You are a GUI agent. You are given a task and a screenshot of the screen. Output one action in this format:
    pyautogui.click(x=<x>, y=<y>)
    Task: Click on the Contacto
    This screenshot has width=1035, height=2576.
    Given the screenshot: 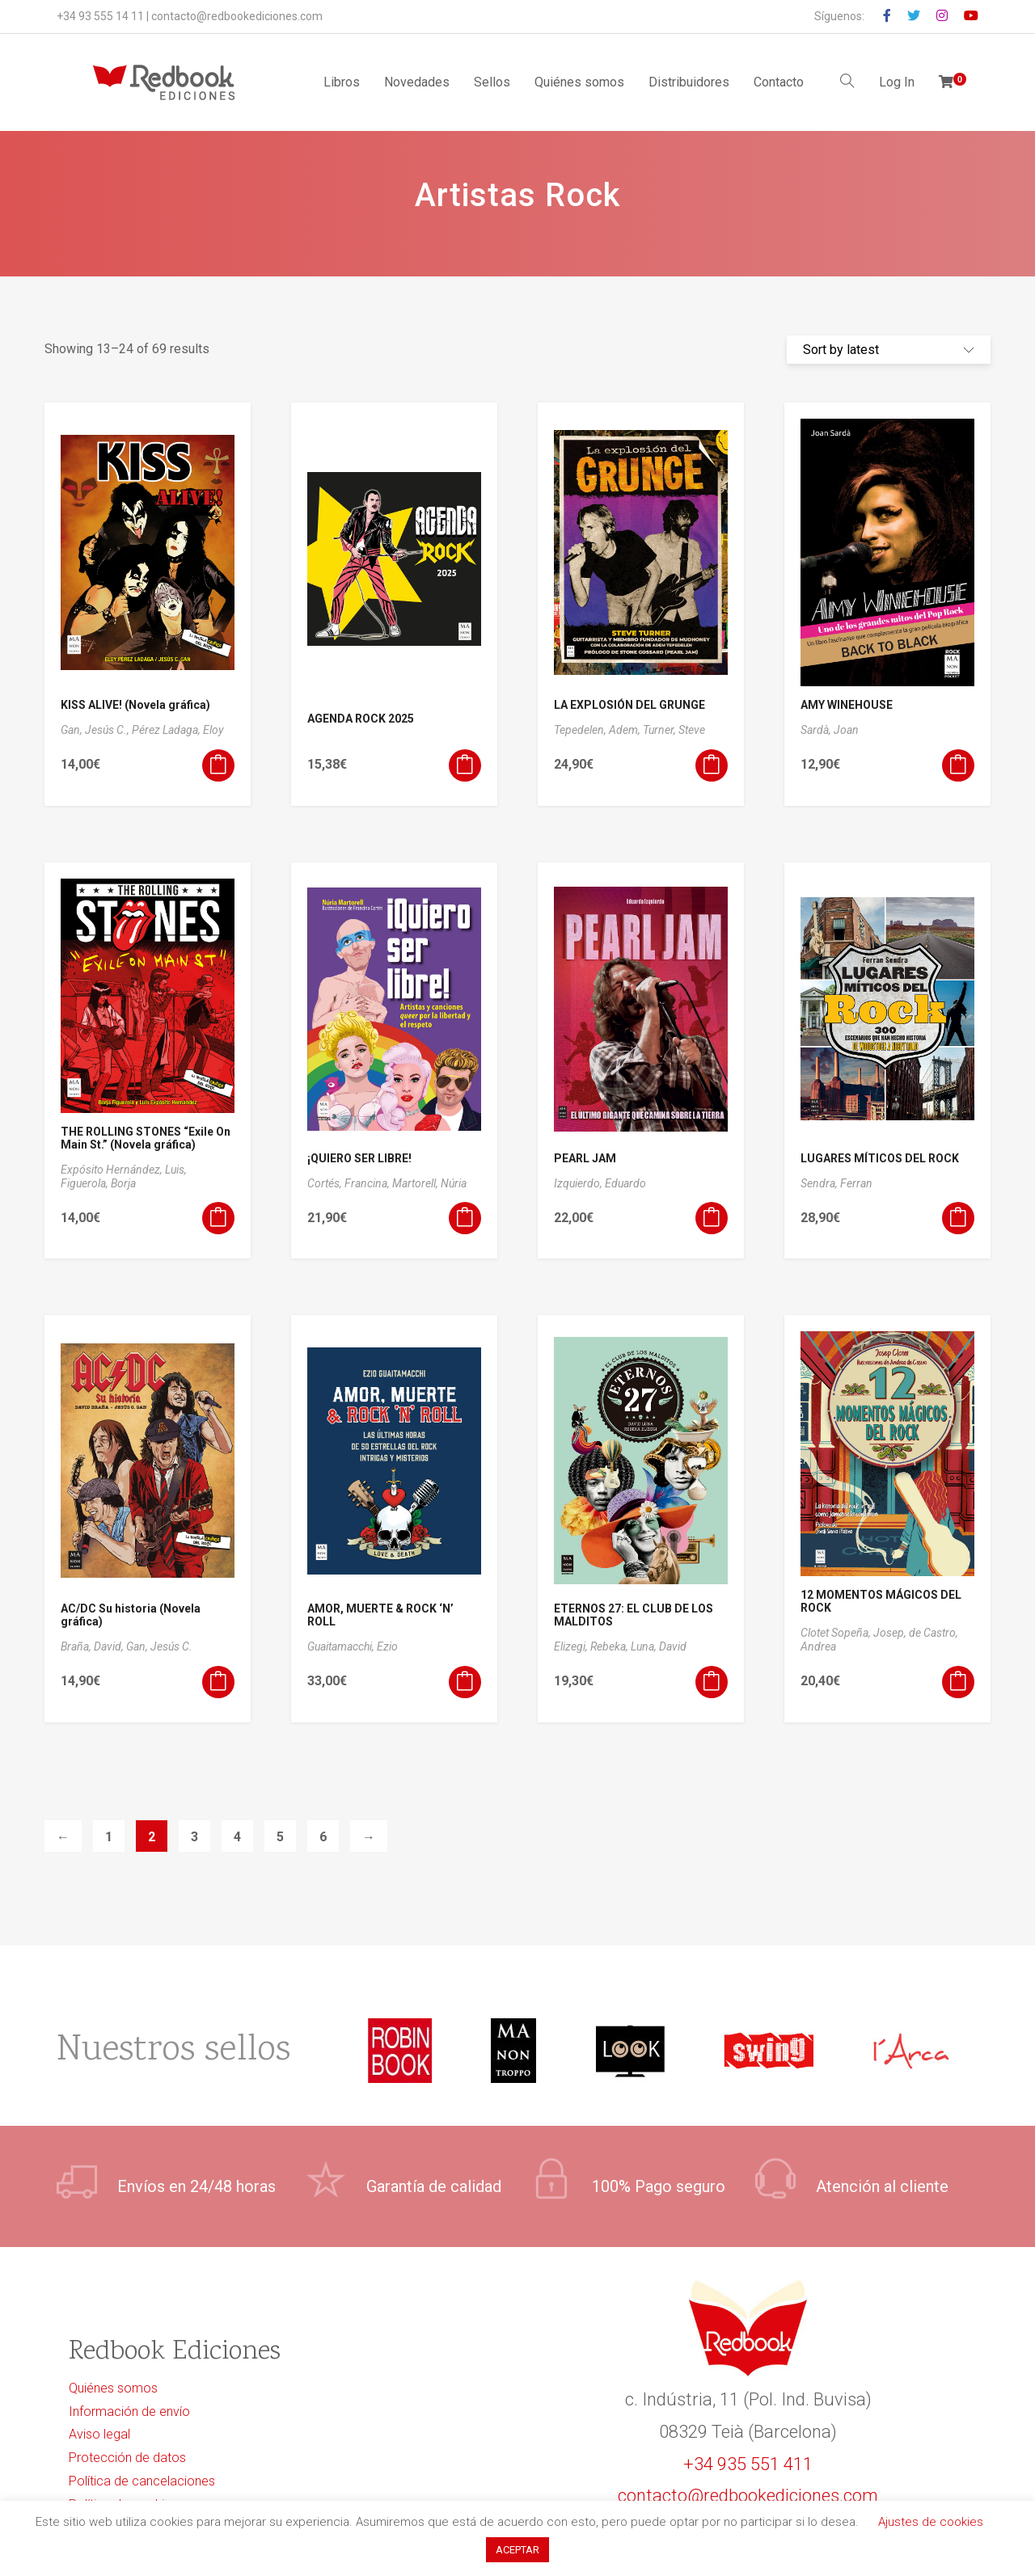 What is the action you would take?
    pyautogui.click(x=779, y=82)
    